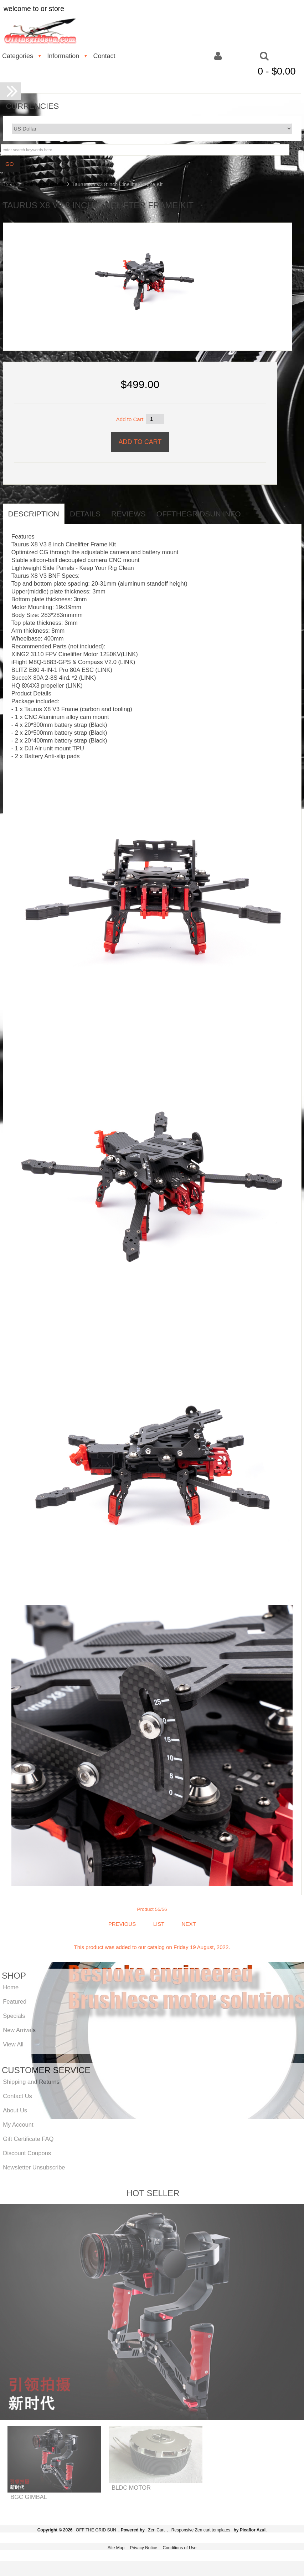 The width and height of the screenshot is (304, 2576). What do you see at coordinates (277, 71) in the screenshot?
I see `0 - $0.00` at bounding box center [277, 71].